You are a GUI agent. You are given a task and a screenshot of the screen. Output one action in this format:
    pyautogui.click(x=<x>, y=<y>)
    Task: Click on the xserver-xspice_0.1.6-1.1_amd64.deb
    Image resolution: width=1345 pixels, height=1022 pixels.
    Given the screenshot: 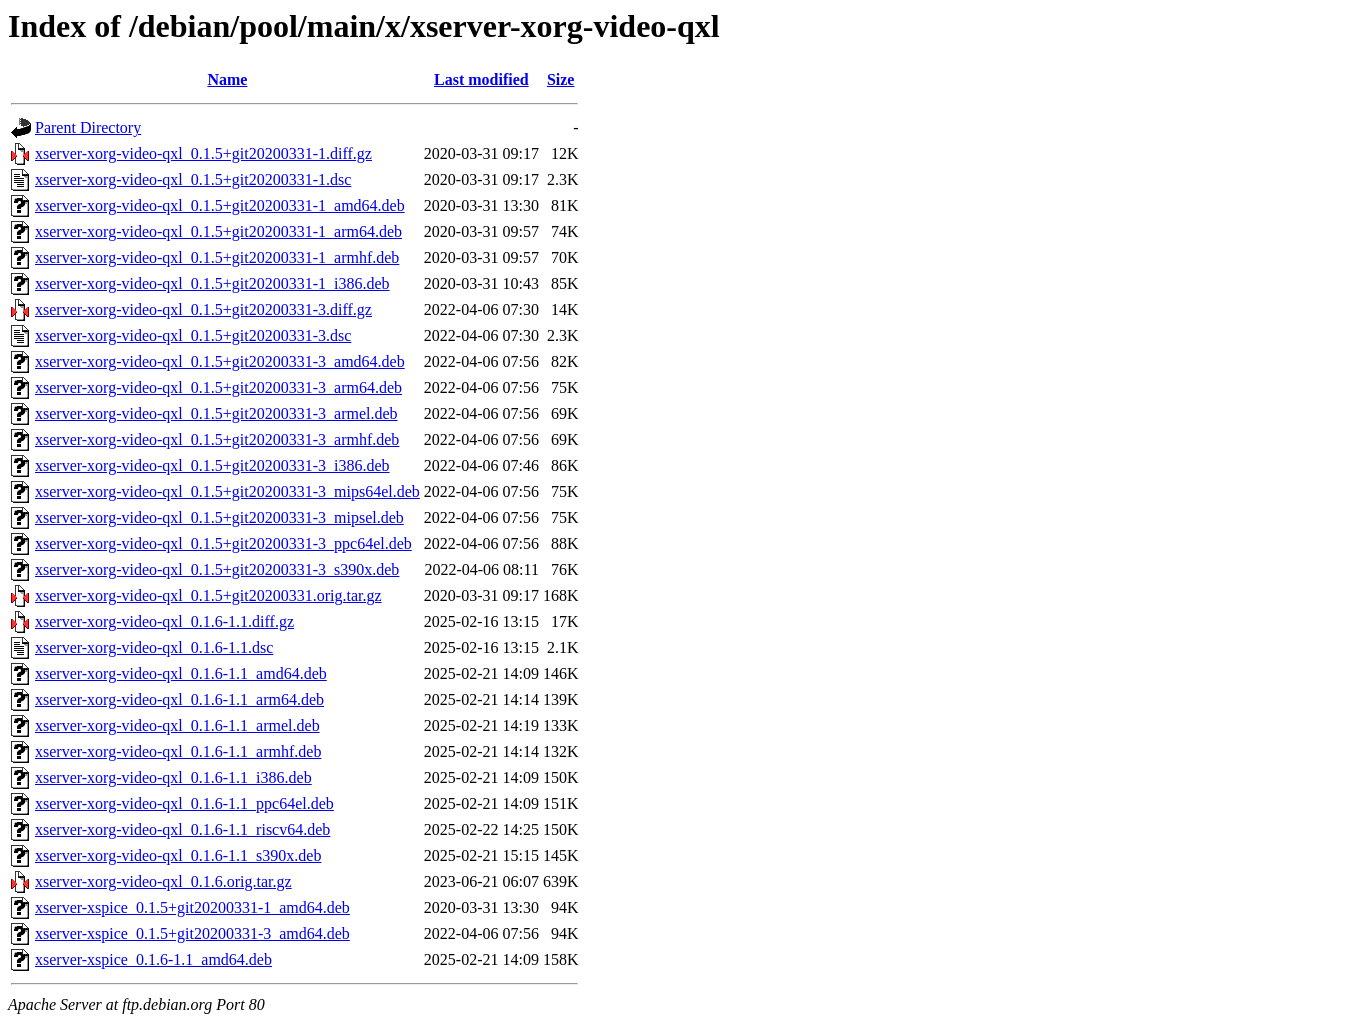 What is the action you would take?
    pyautogui.click(x=153, y=959)
    